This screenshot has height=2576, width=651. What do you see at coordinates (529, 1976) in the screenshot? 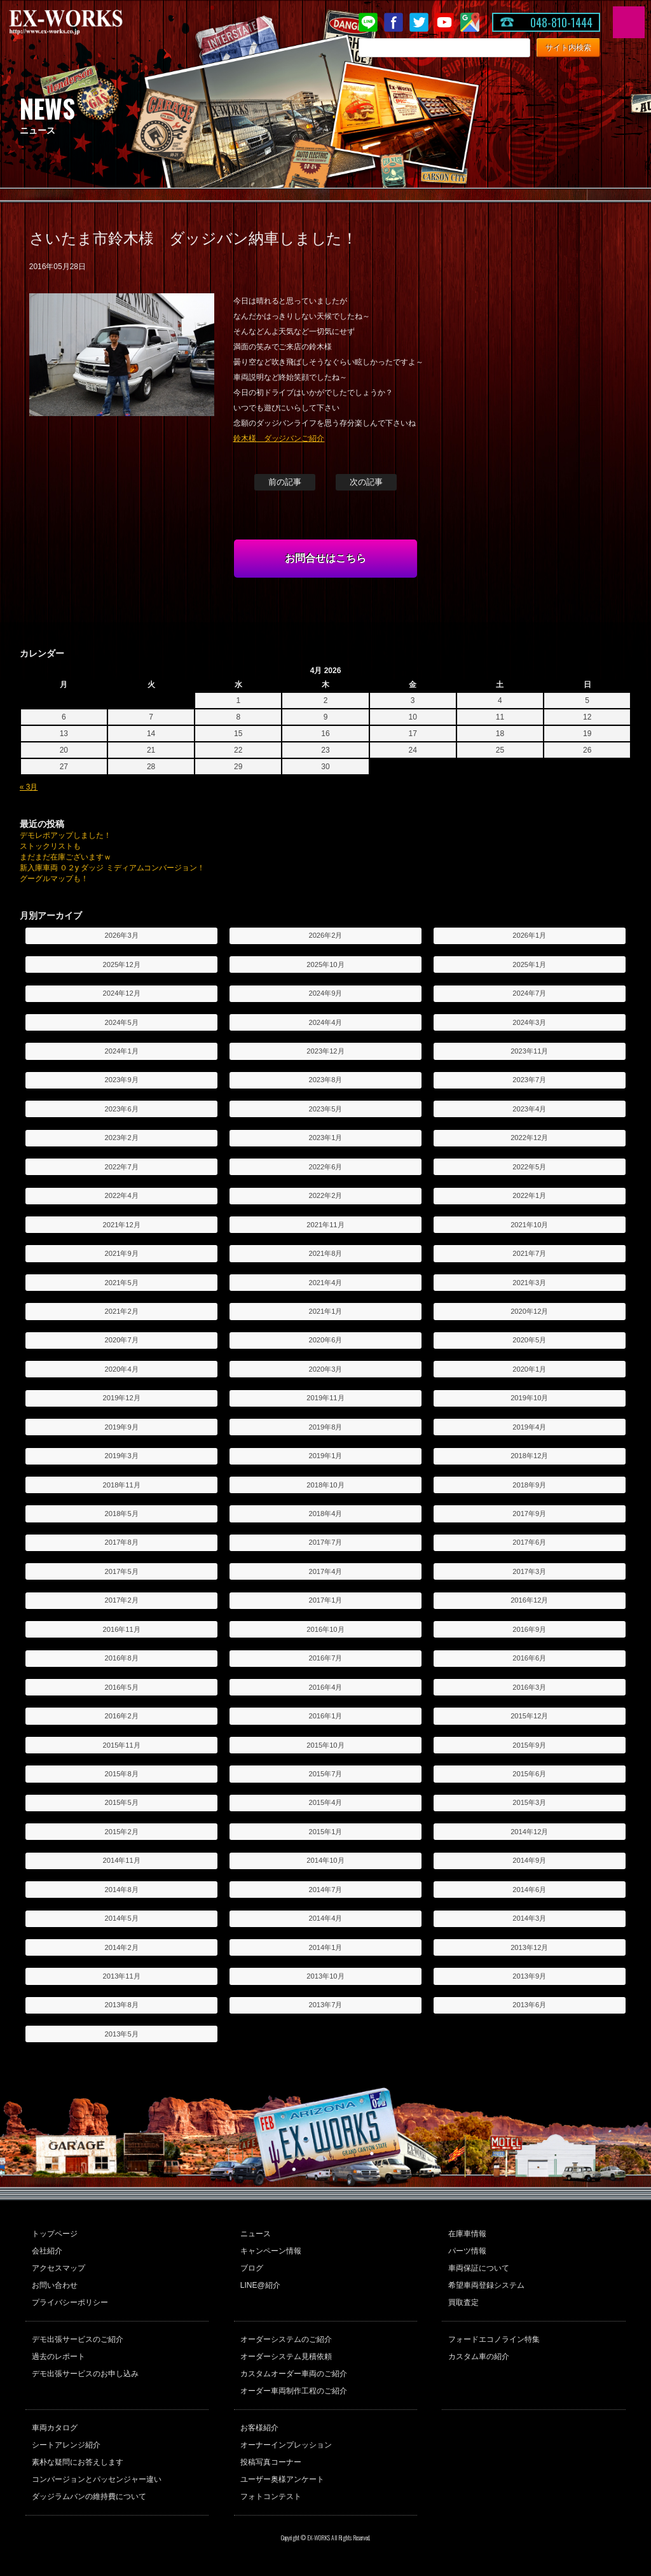
I see `2013年9月` at bounding box center [529, 1976].